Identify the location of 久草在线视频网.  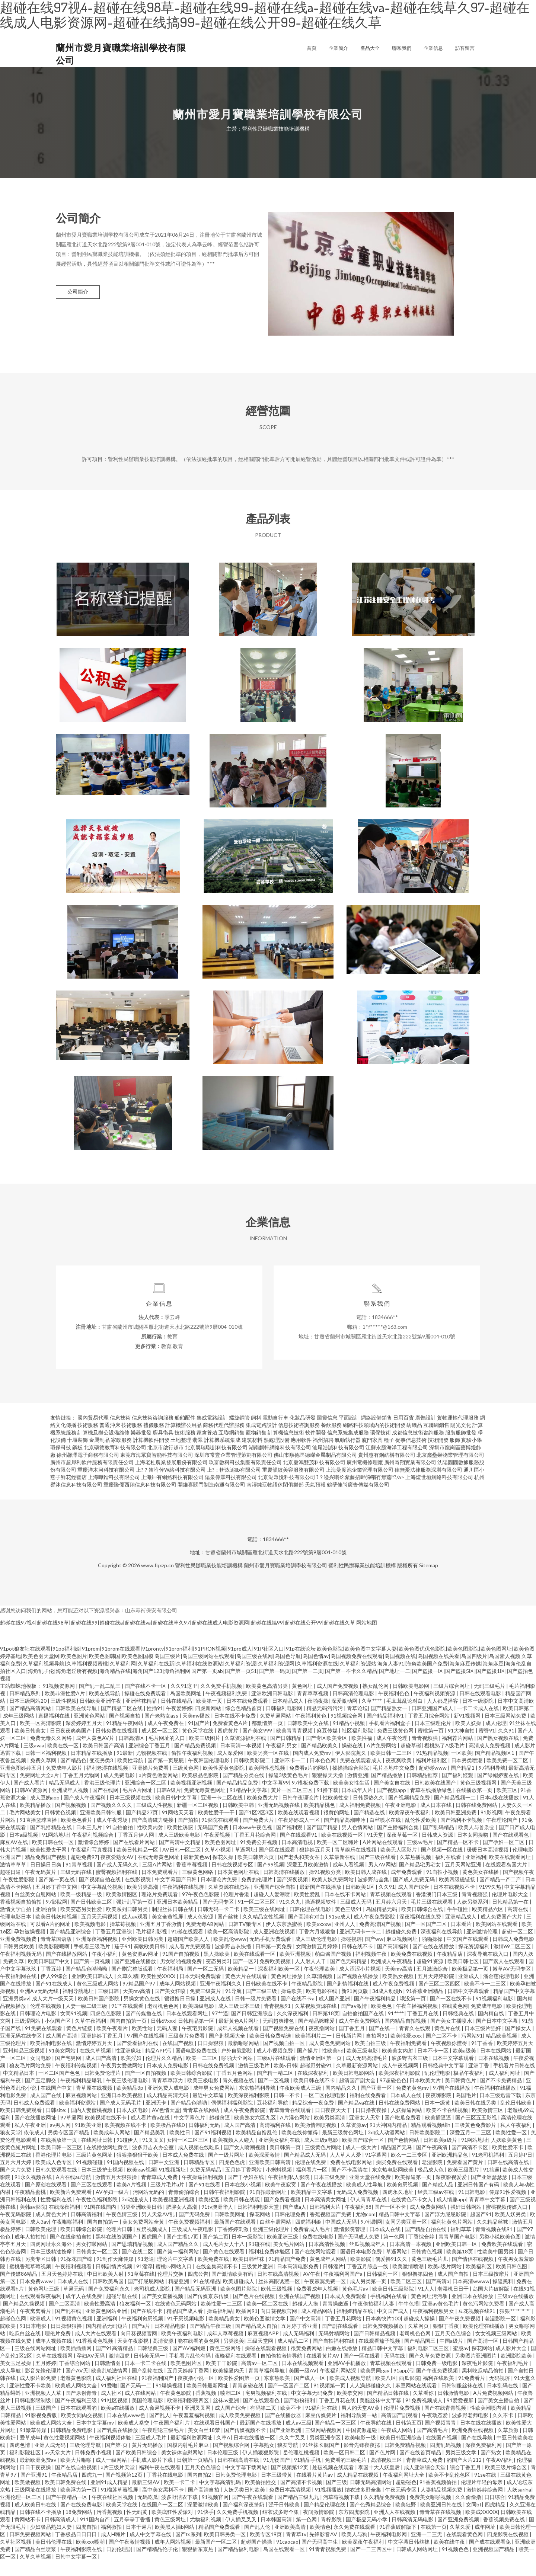
(55, 2371).